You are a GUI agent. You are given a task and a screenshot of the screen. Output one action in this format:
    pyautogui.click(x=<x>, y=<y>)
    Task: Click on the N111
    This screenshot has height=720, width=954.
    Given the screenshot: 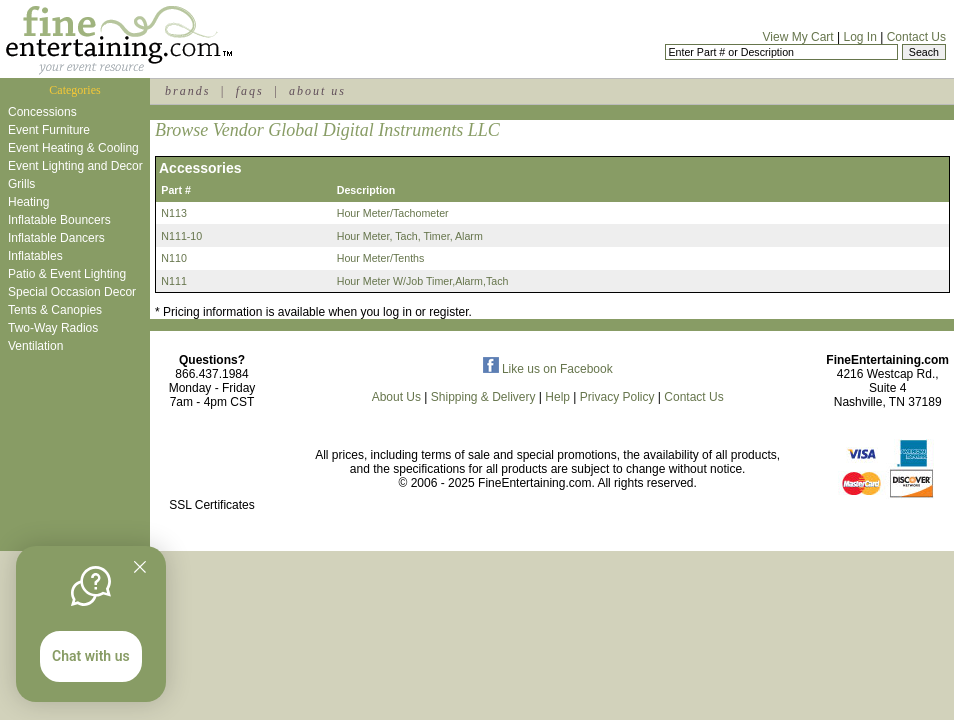 What is the action you would take?
    pyautogui.click(x=173, y=281)
    